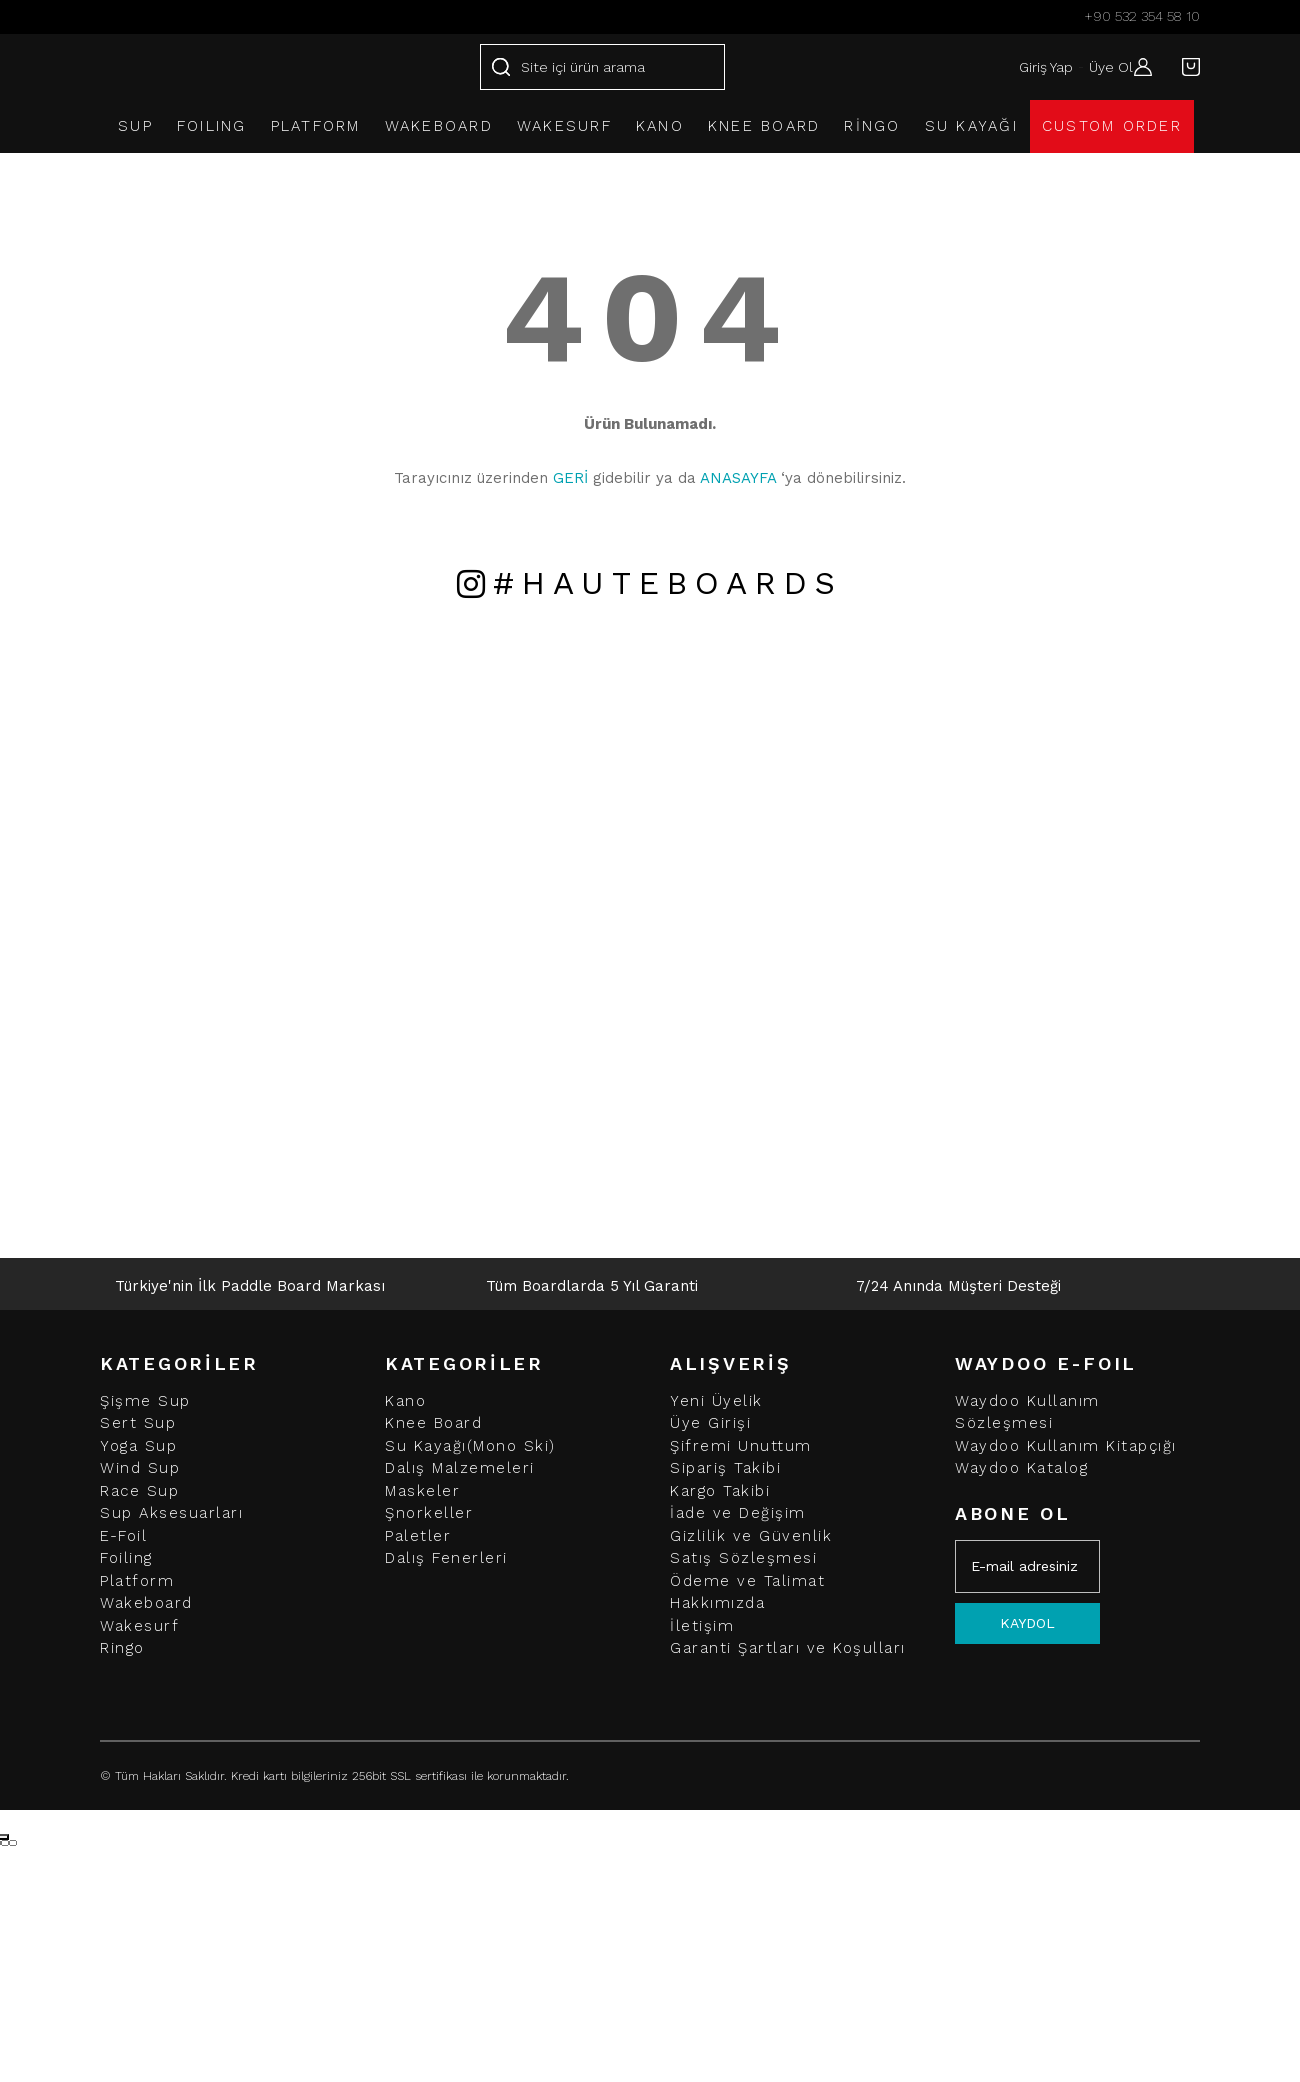 The image size is (1300, 2082). I want to click on Dalış Malzemeleri, so click(460, 1468).